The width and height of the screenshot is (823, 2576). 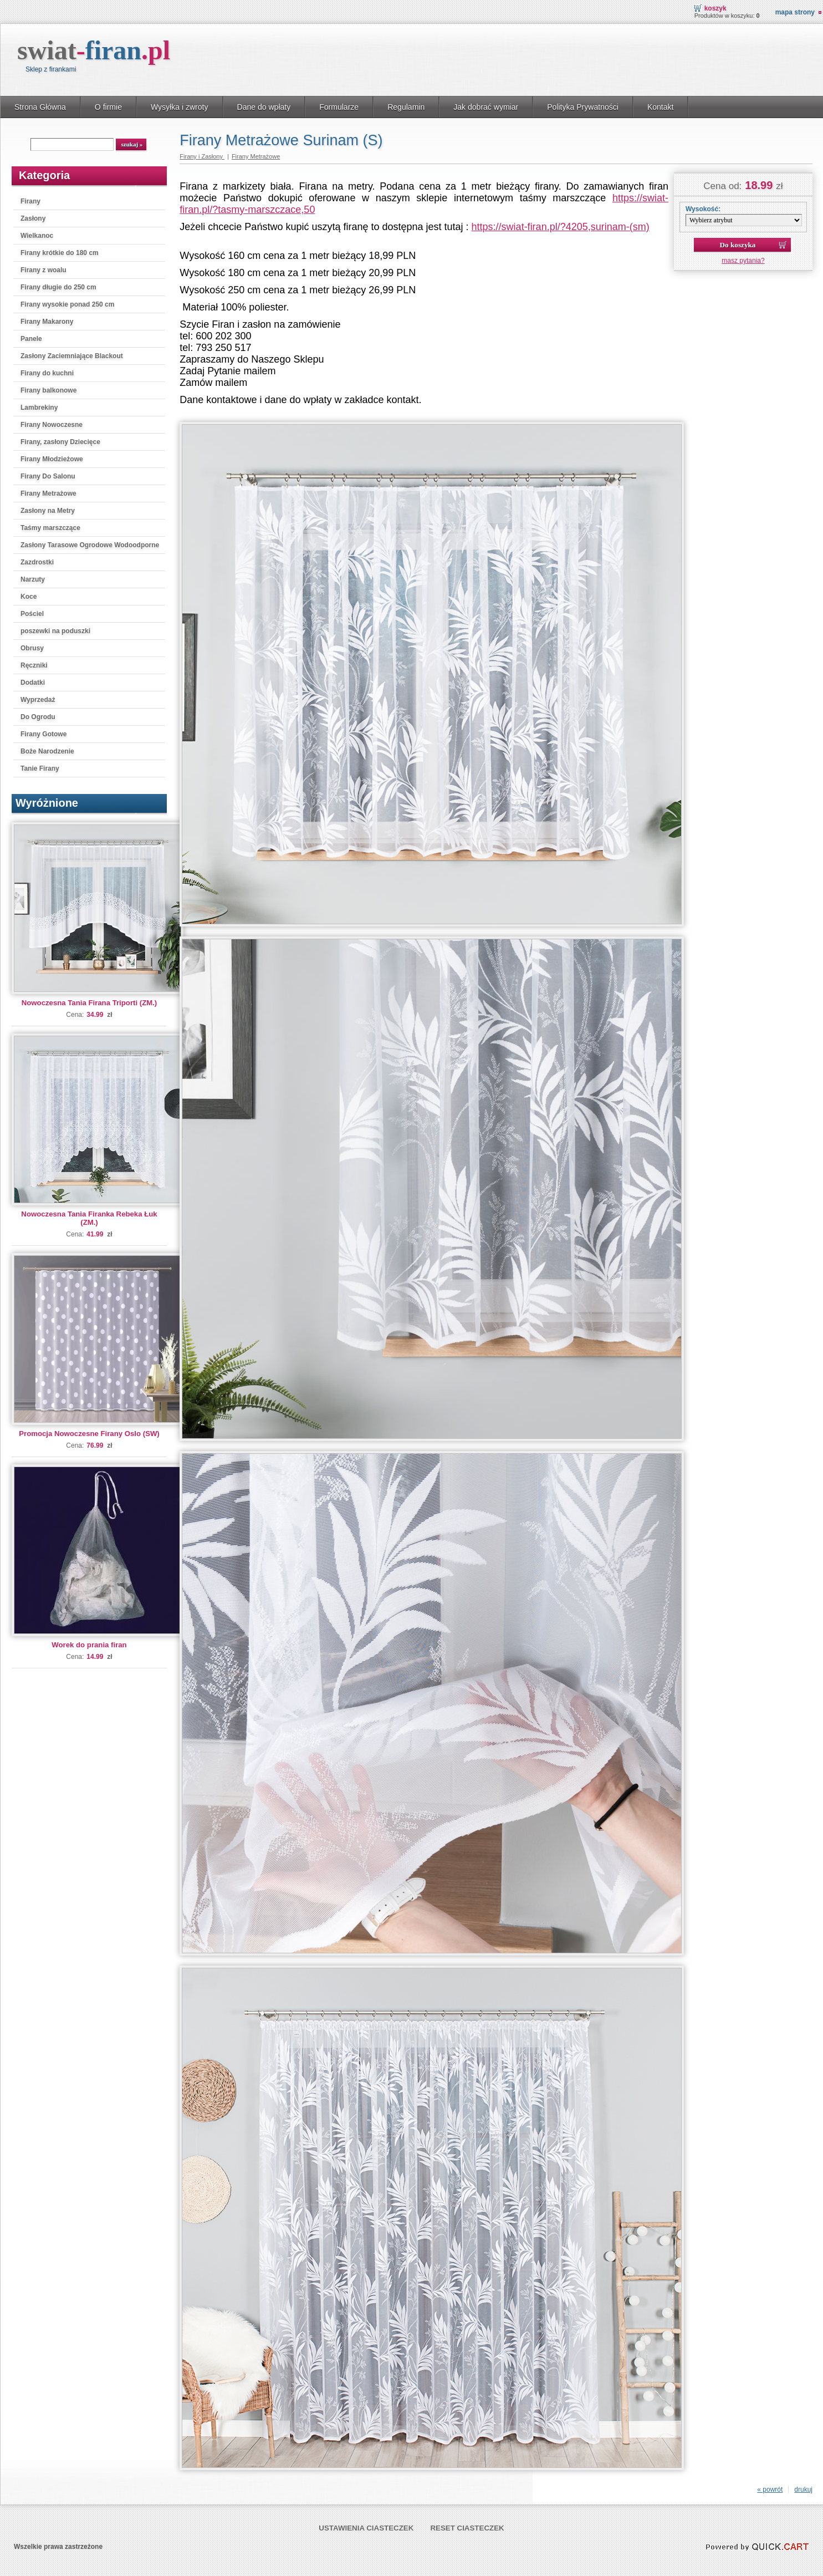 I want to click on poszewki na poduszki, so click(x=55, y=631).